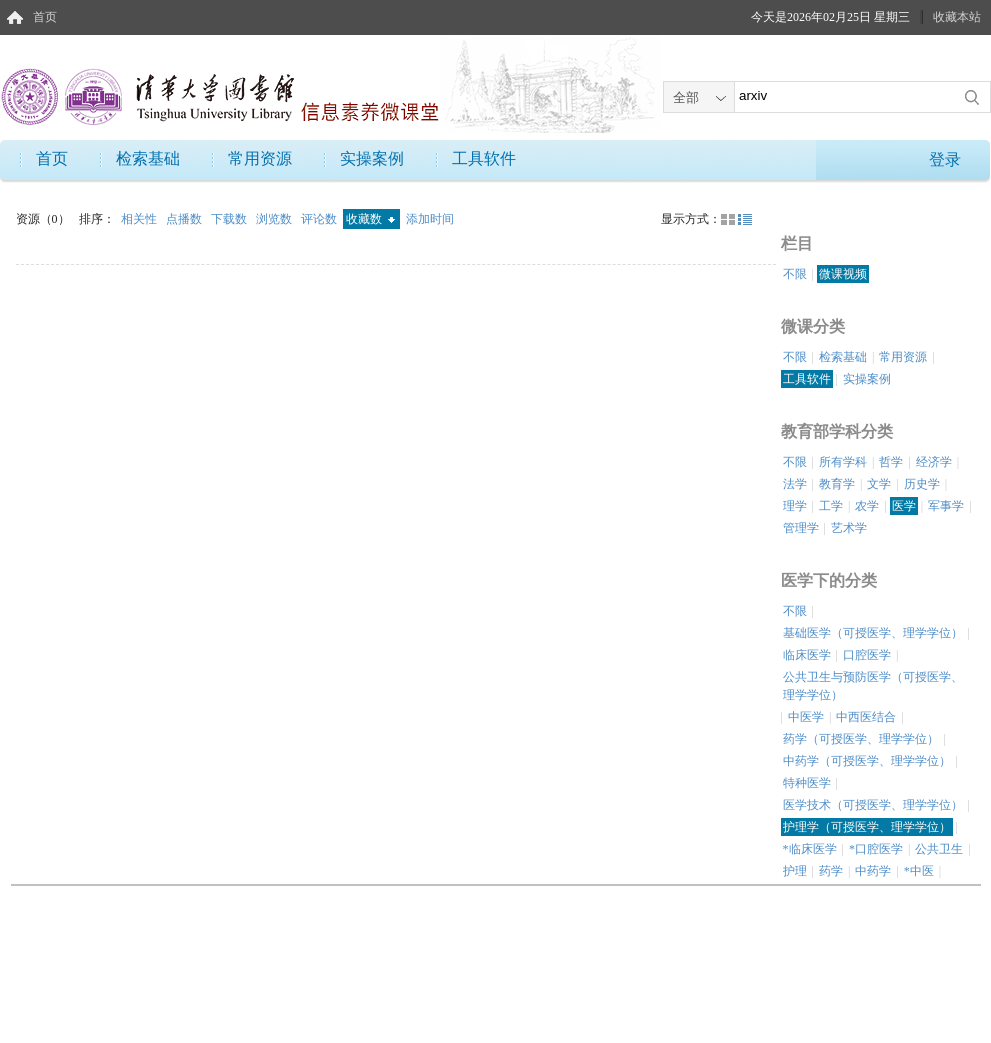  Describe the element at coordinates (831, 506) in the screenshot. I see `工学` at that location.